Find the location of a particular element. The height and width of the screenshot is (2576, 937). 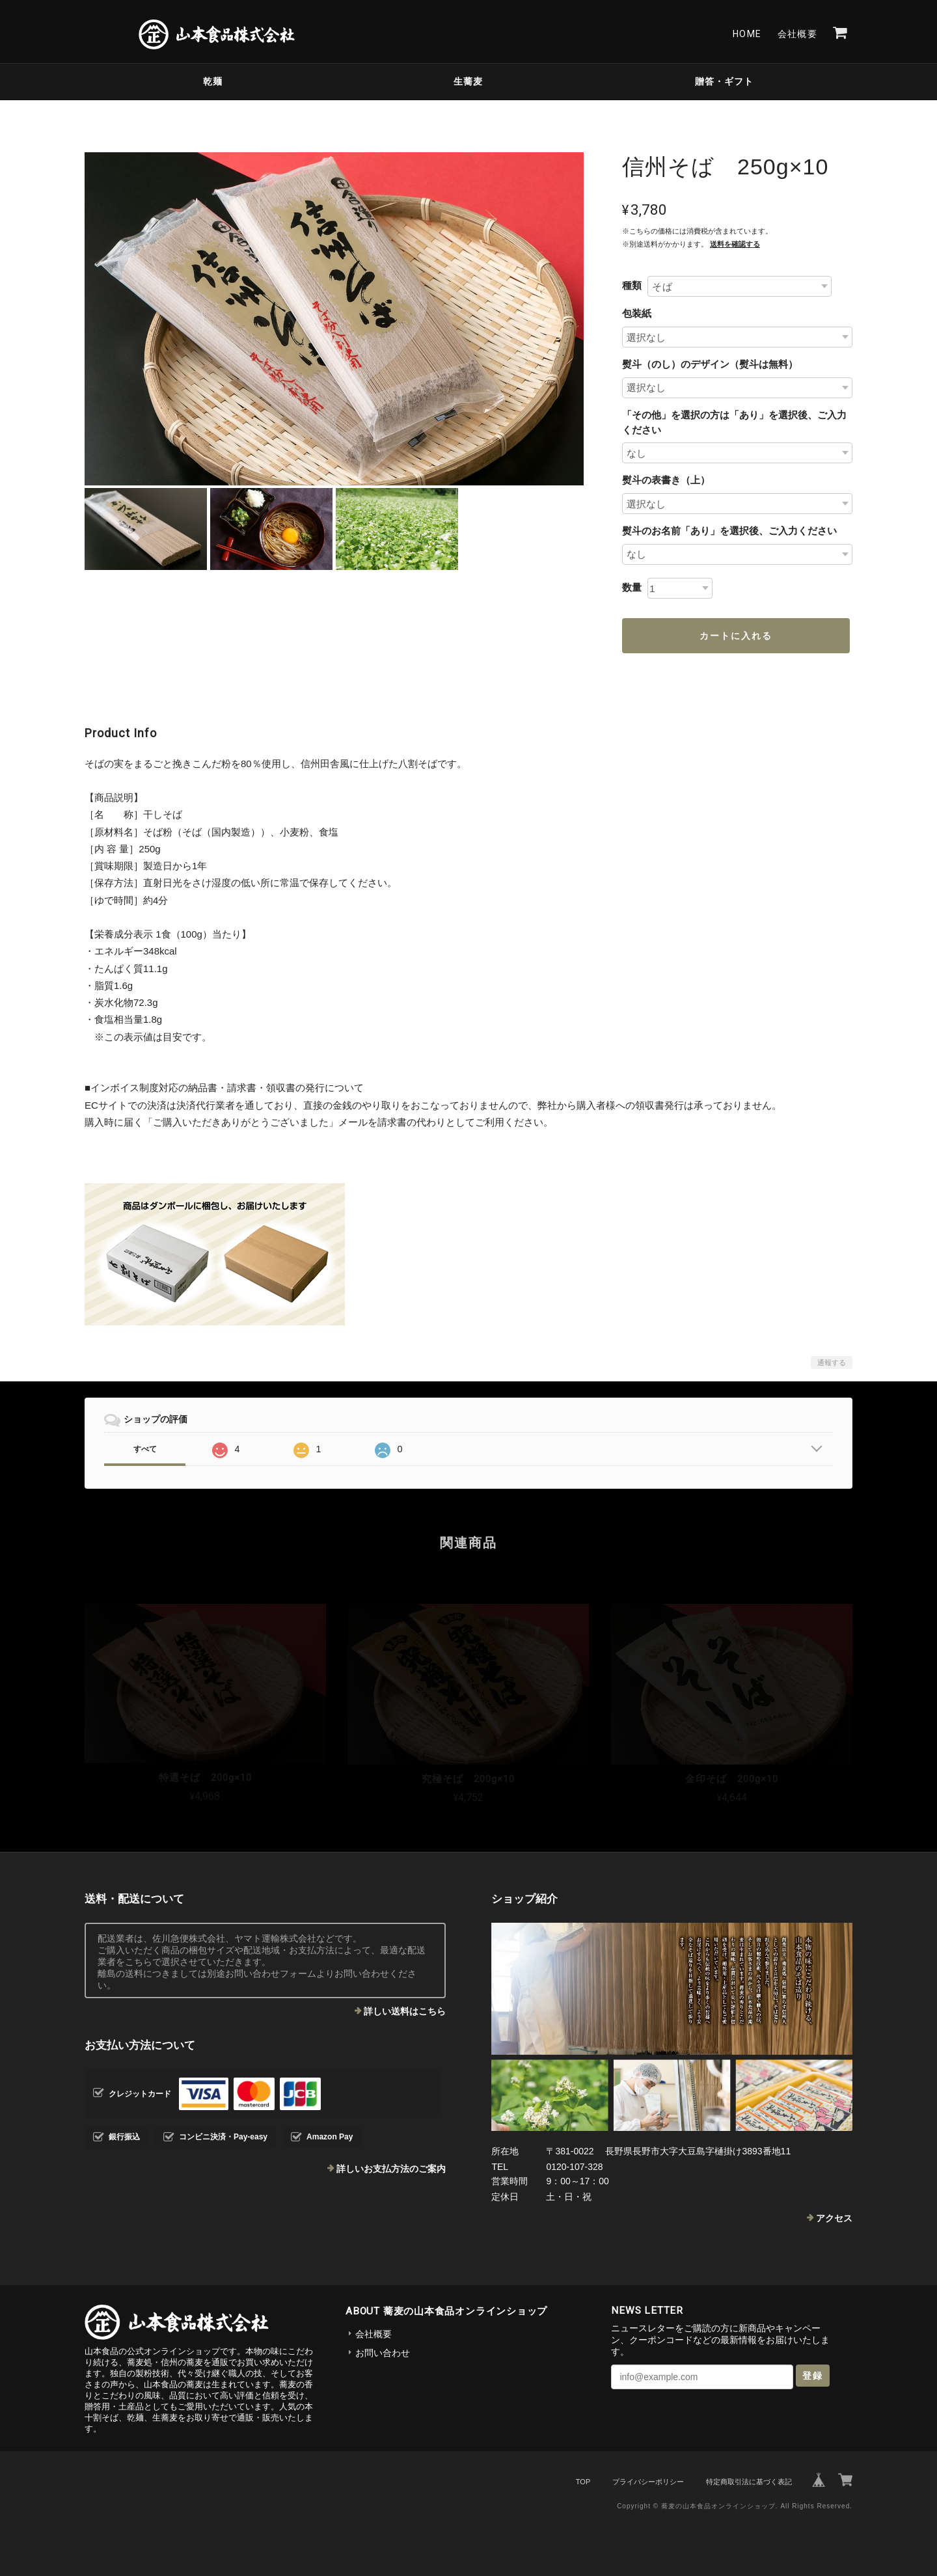

包装紙 is located at coordinates (636, 313).